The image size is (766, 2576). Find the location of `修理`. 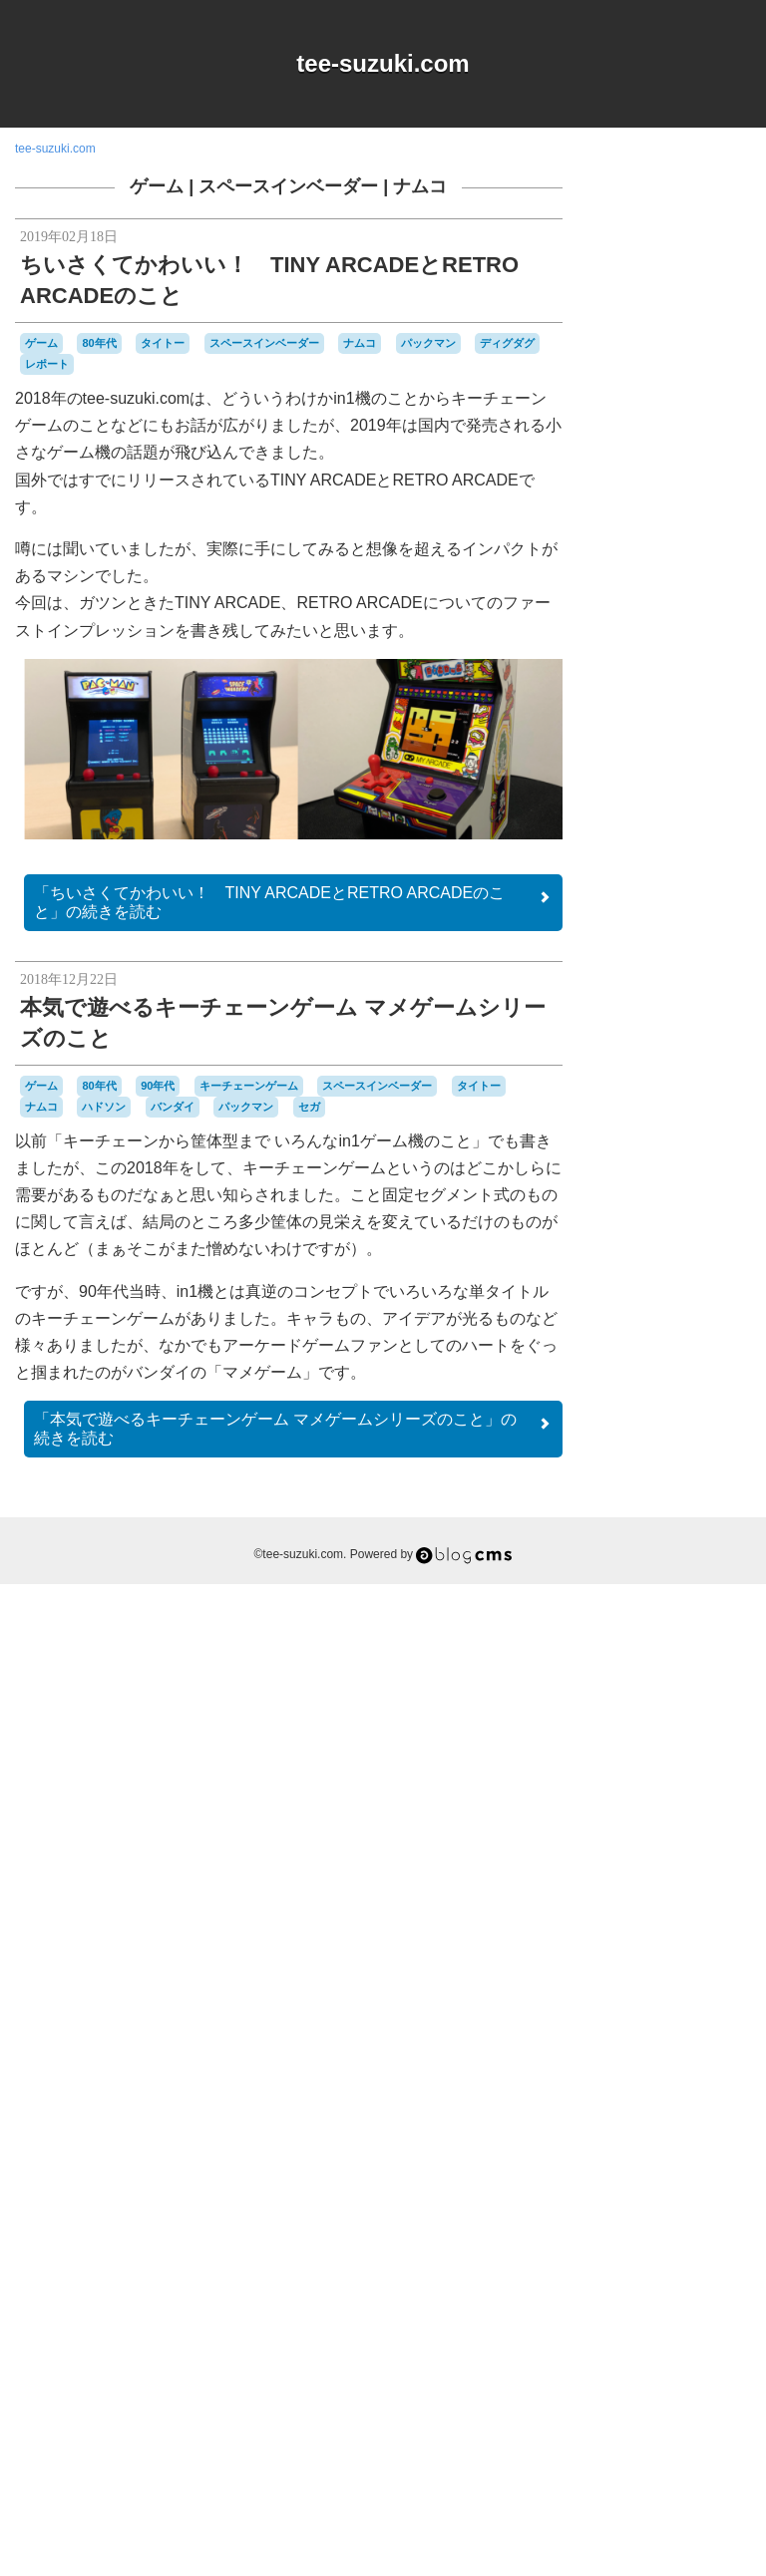

修理 is located at coordinates (712, 2265).